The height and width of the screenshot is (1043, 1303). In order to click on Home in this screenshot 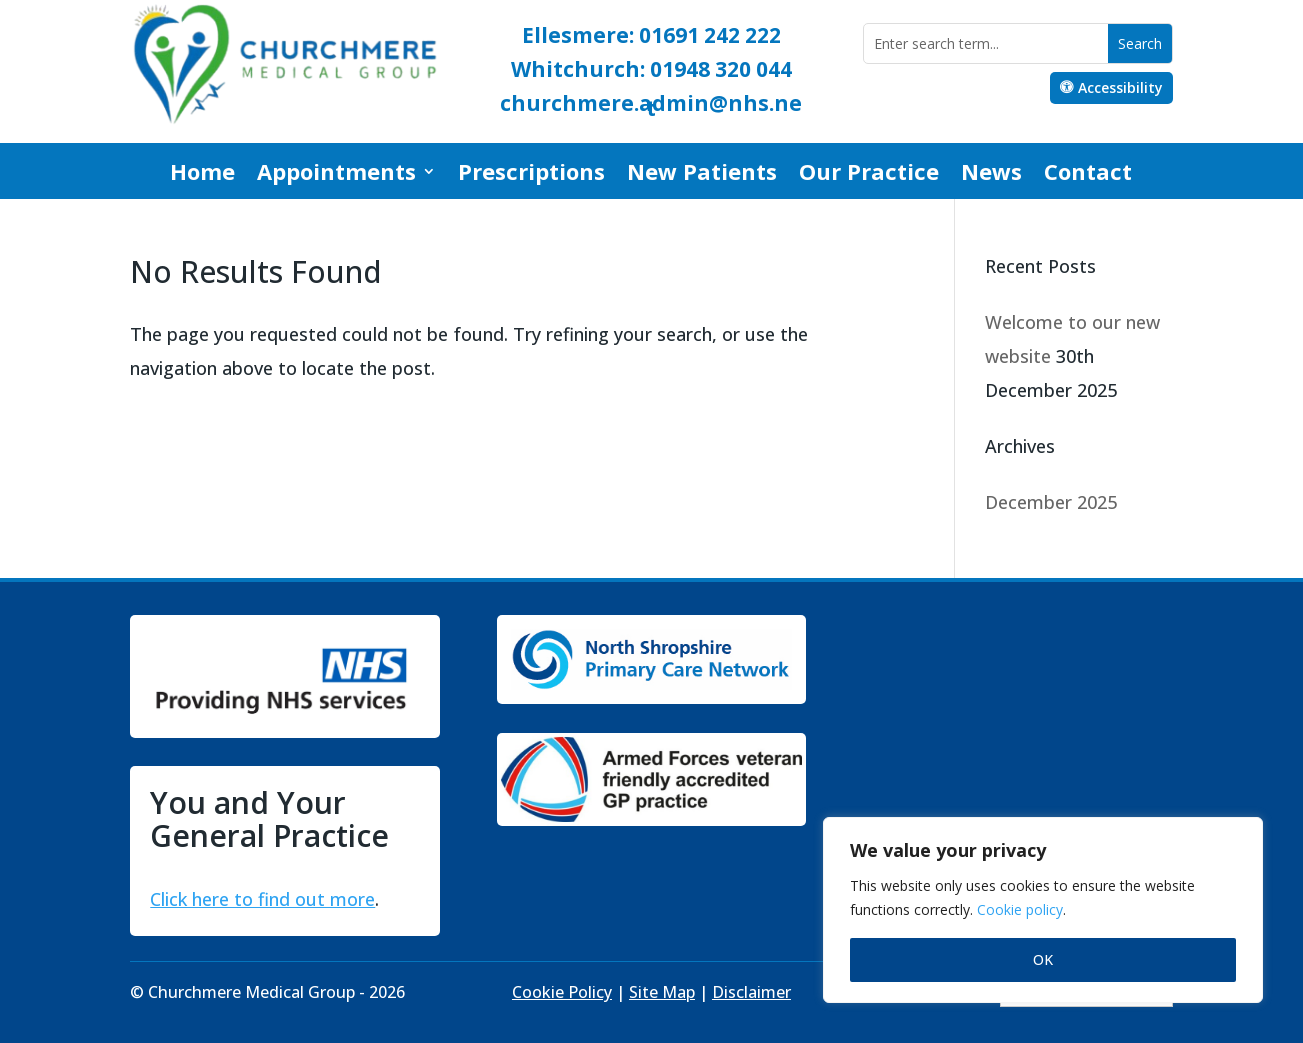, I will do `click(202, 175)`.